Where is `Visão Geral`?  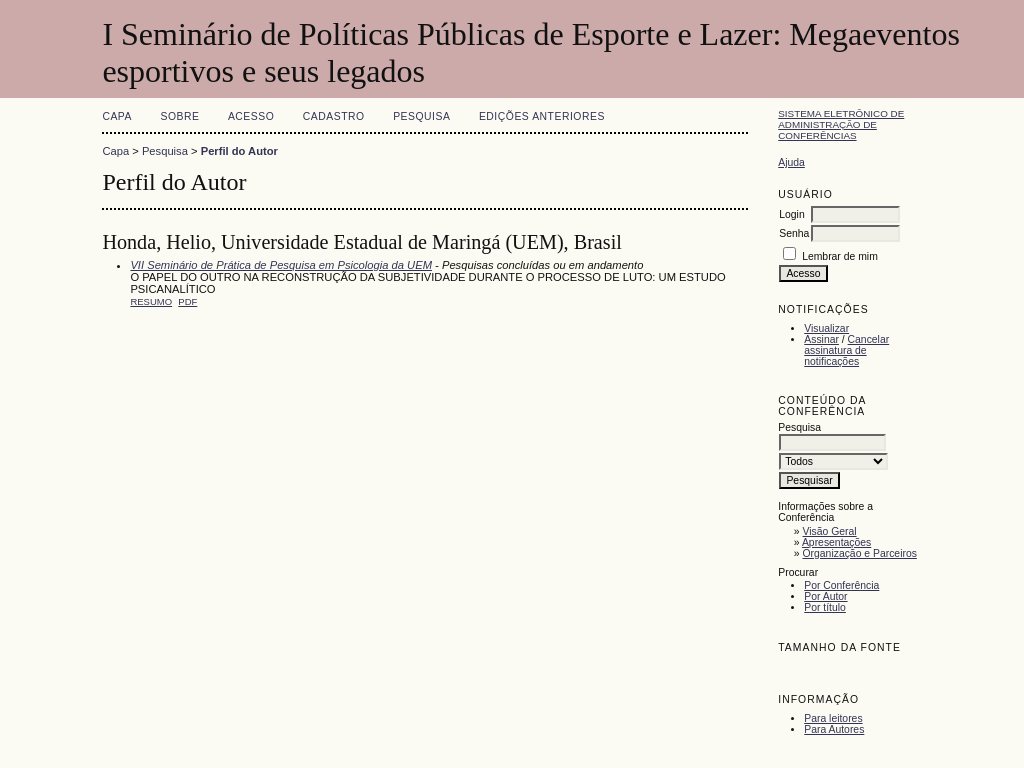 Visão Geral is located at coordinates (830, 531).